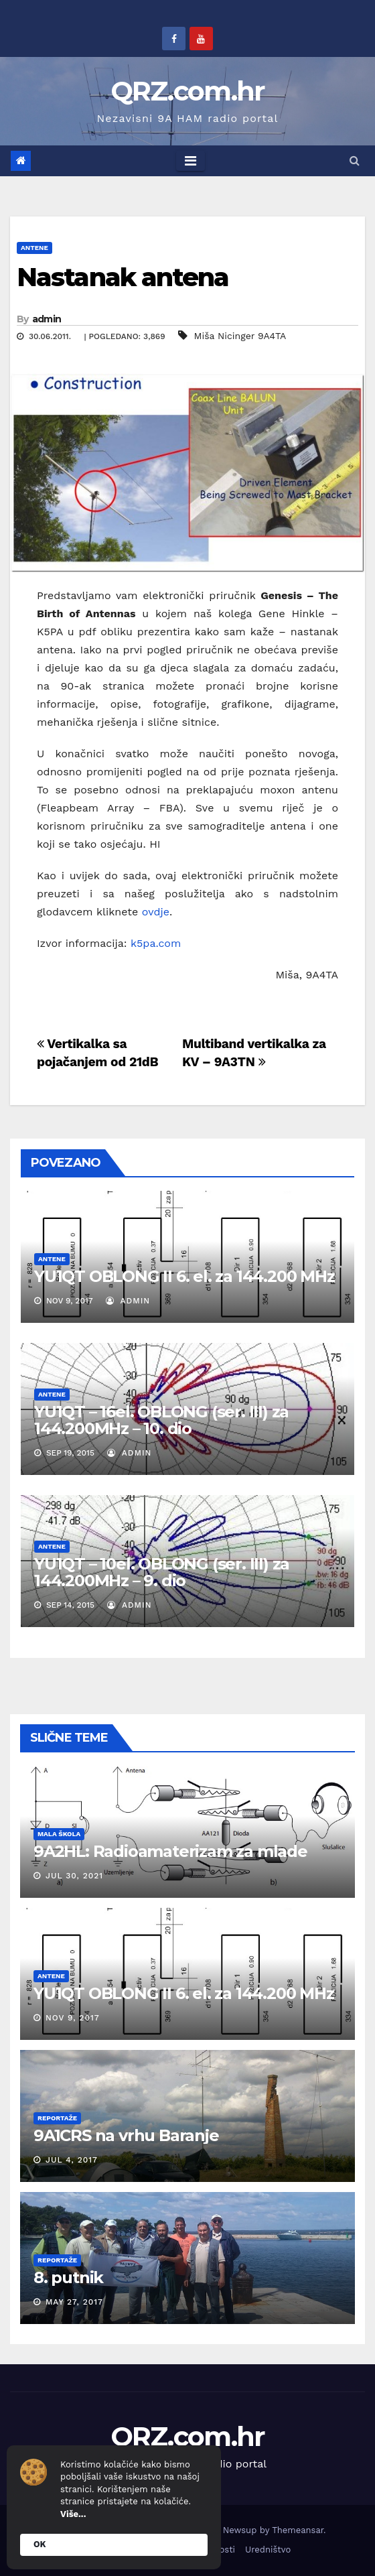 The height and width of the screenshot is (2576, 375). Describe the element at coordinates (161, 1572) in the screenshot. I see `YU1QT – 10el. OBLONG (ser. III) za 144.200MHz – 9. dio` at that location.